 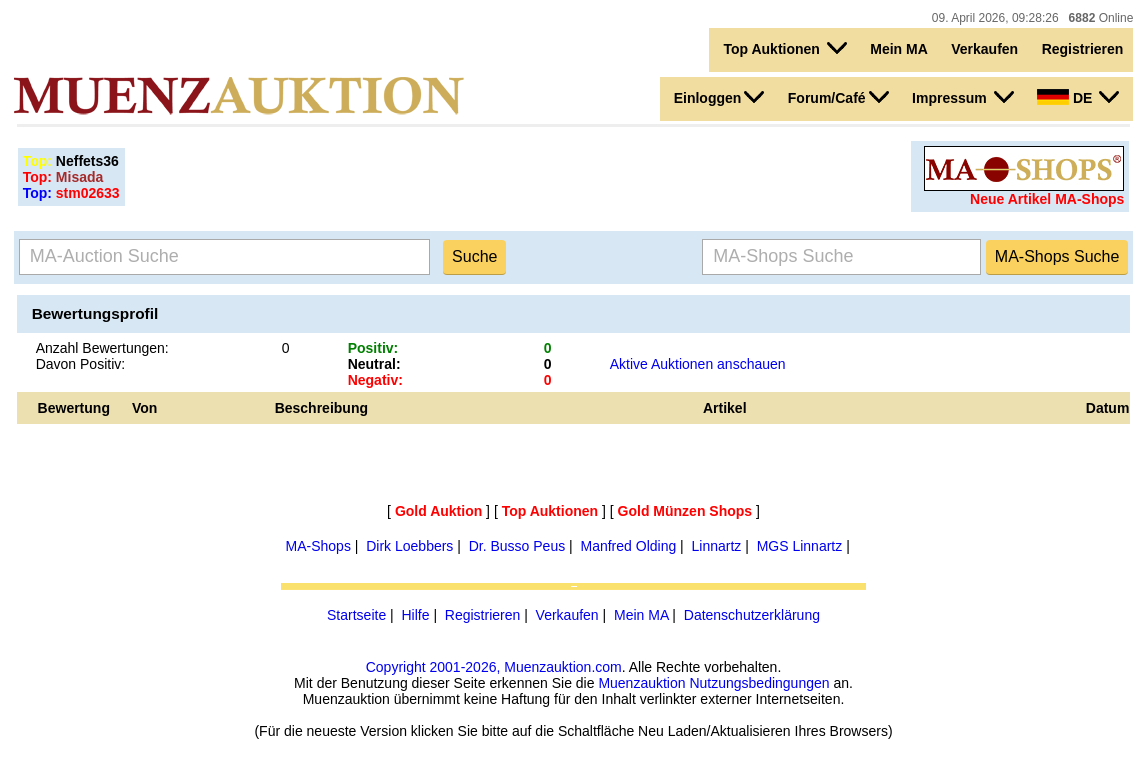 What do you see at coordinates (1083, 49) in the screenshot?
I see `Registrieren` at bounding box center [1083, 49].